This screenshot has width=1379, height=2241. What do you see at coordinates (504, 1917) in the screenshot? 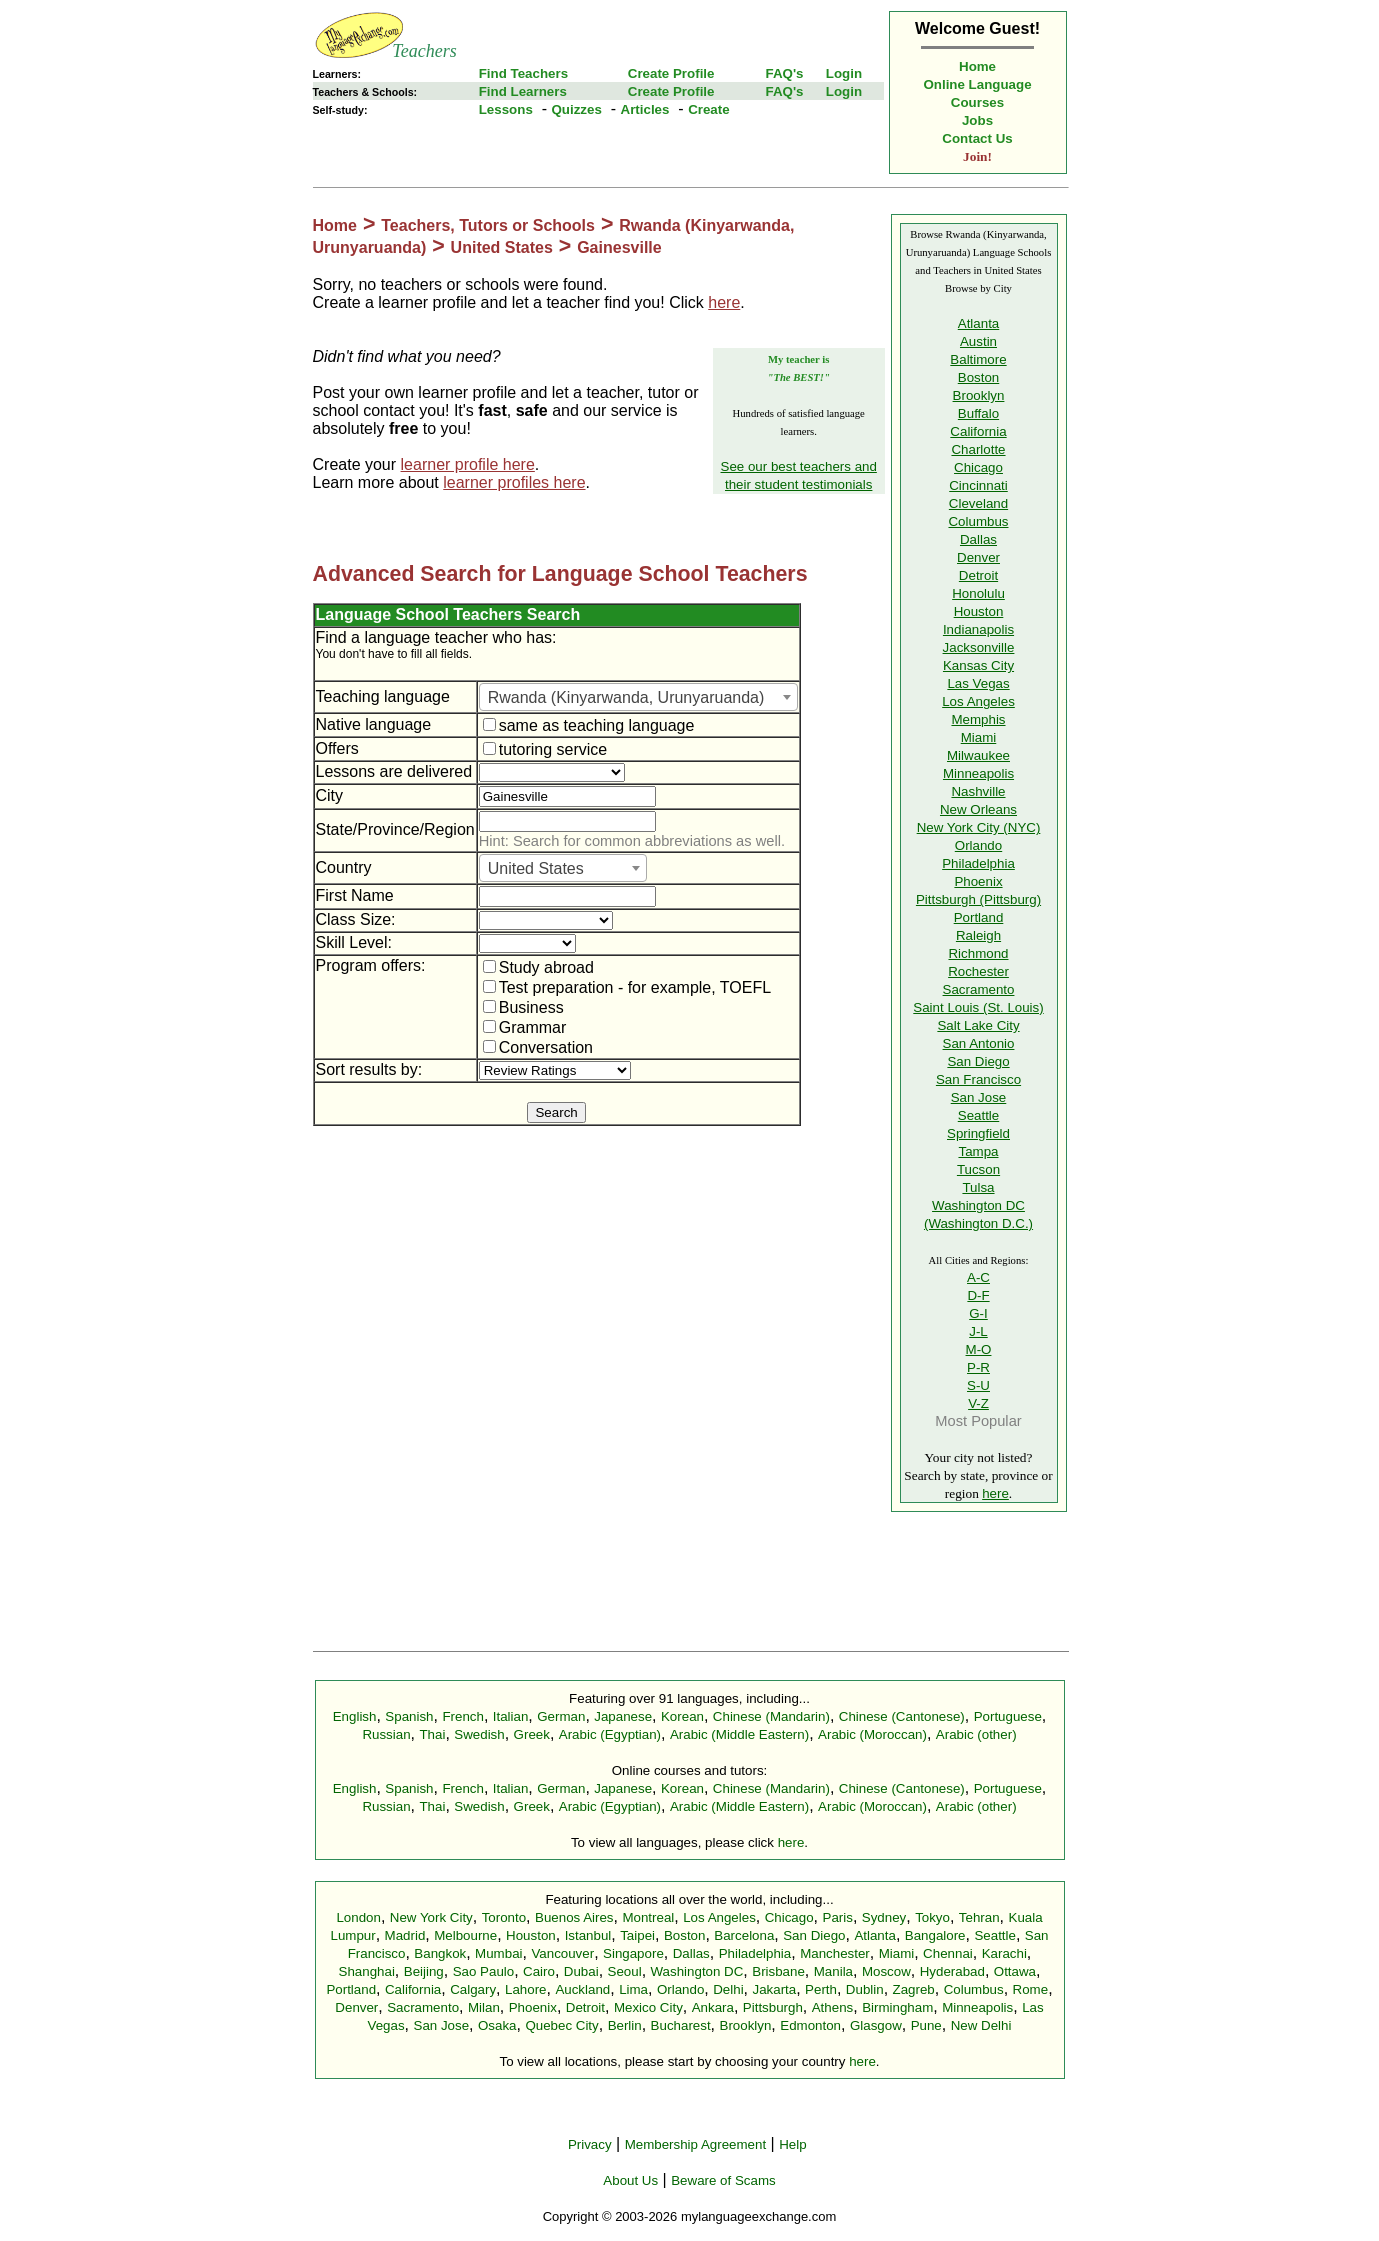
I see `Toronto` at bounding box center [504, 1917].